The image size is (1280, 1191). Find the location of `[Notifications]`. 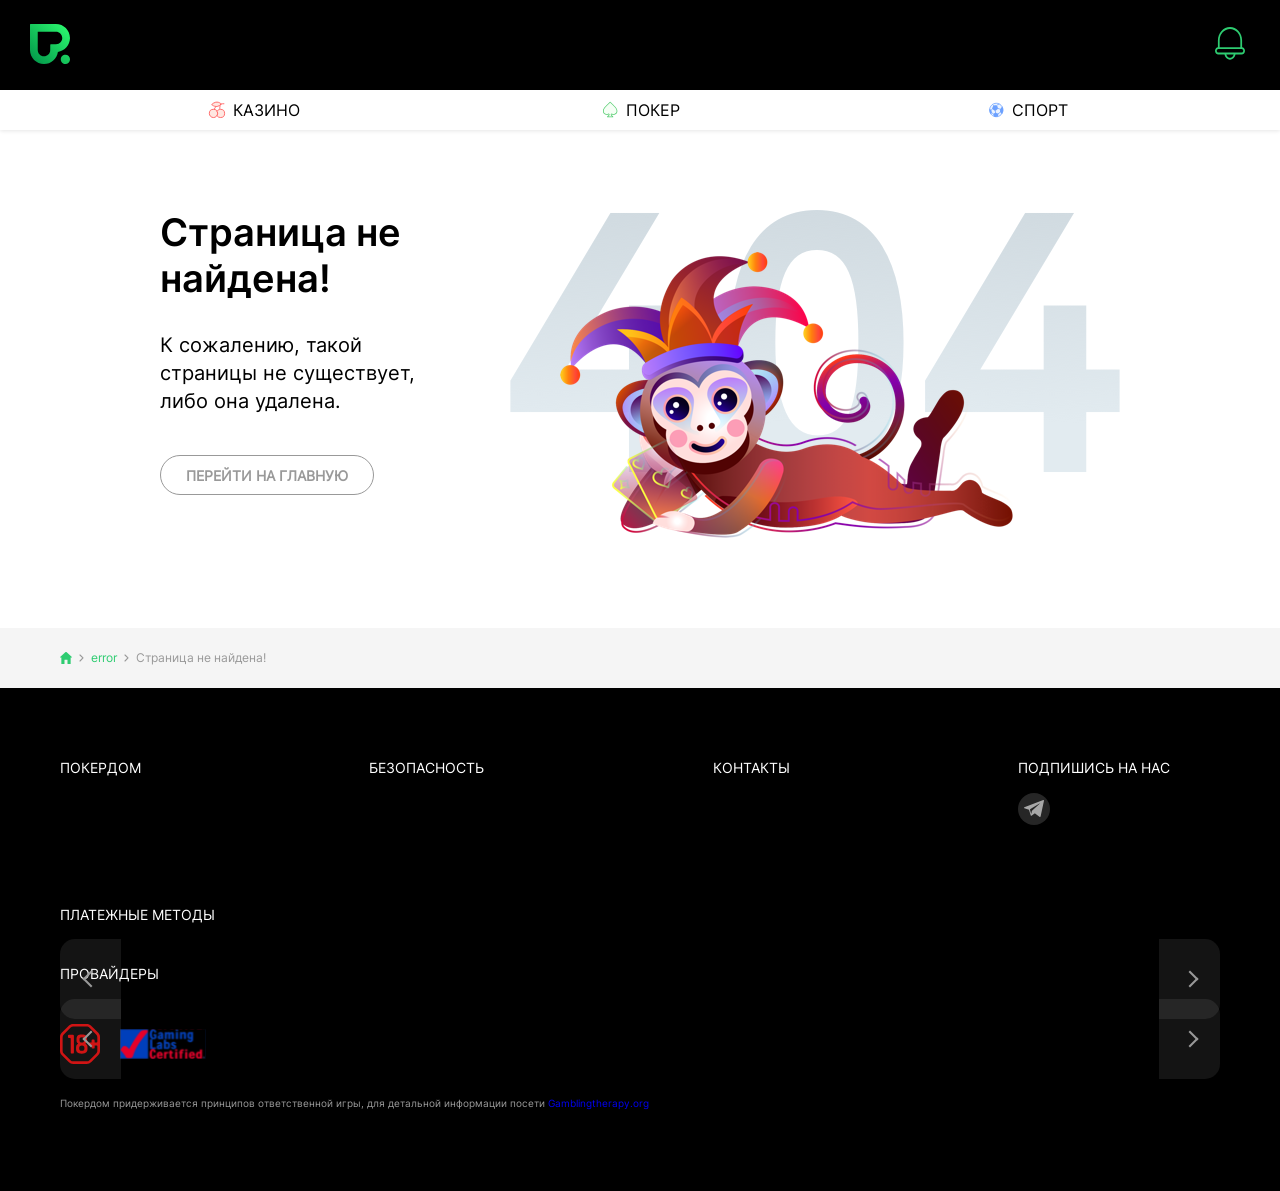

[Notifications] is located at coordinates (1230, 45).